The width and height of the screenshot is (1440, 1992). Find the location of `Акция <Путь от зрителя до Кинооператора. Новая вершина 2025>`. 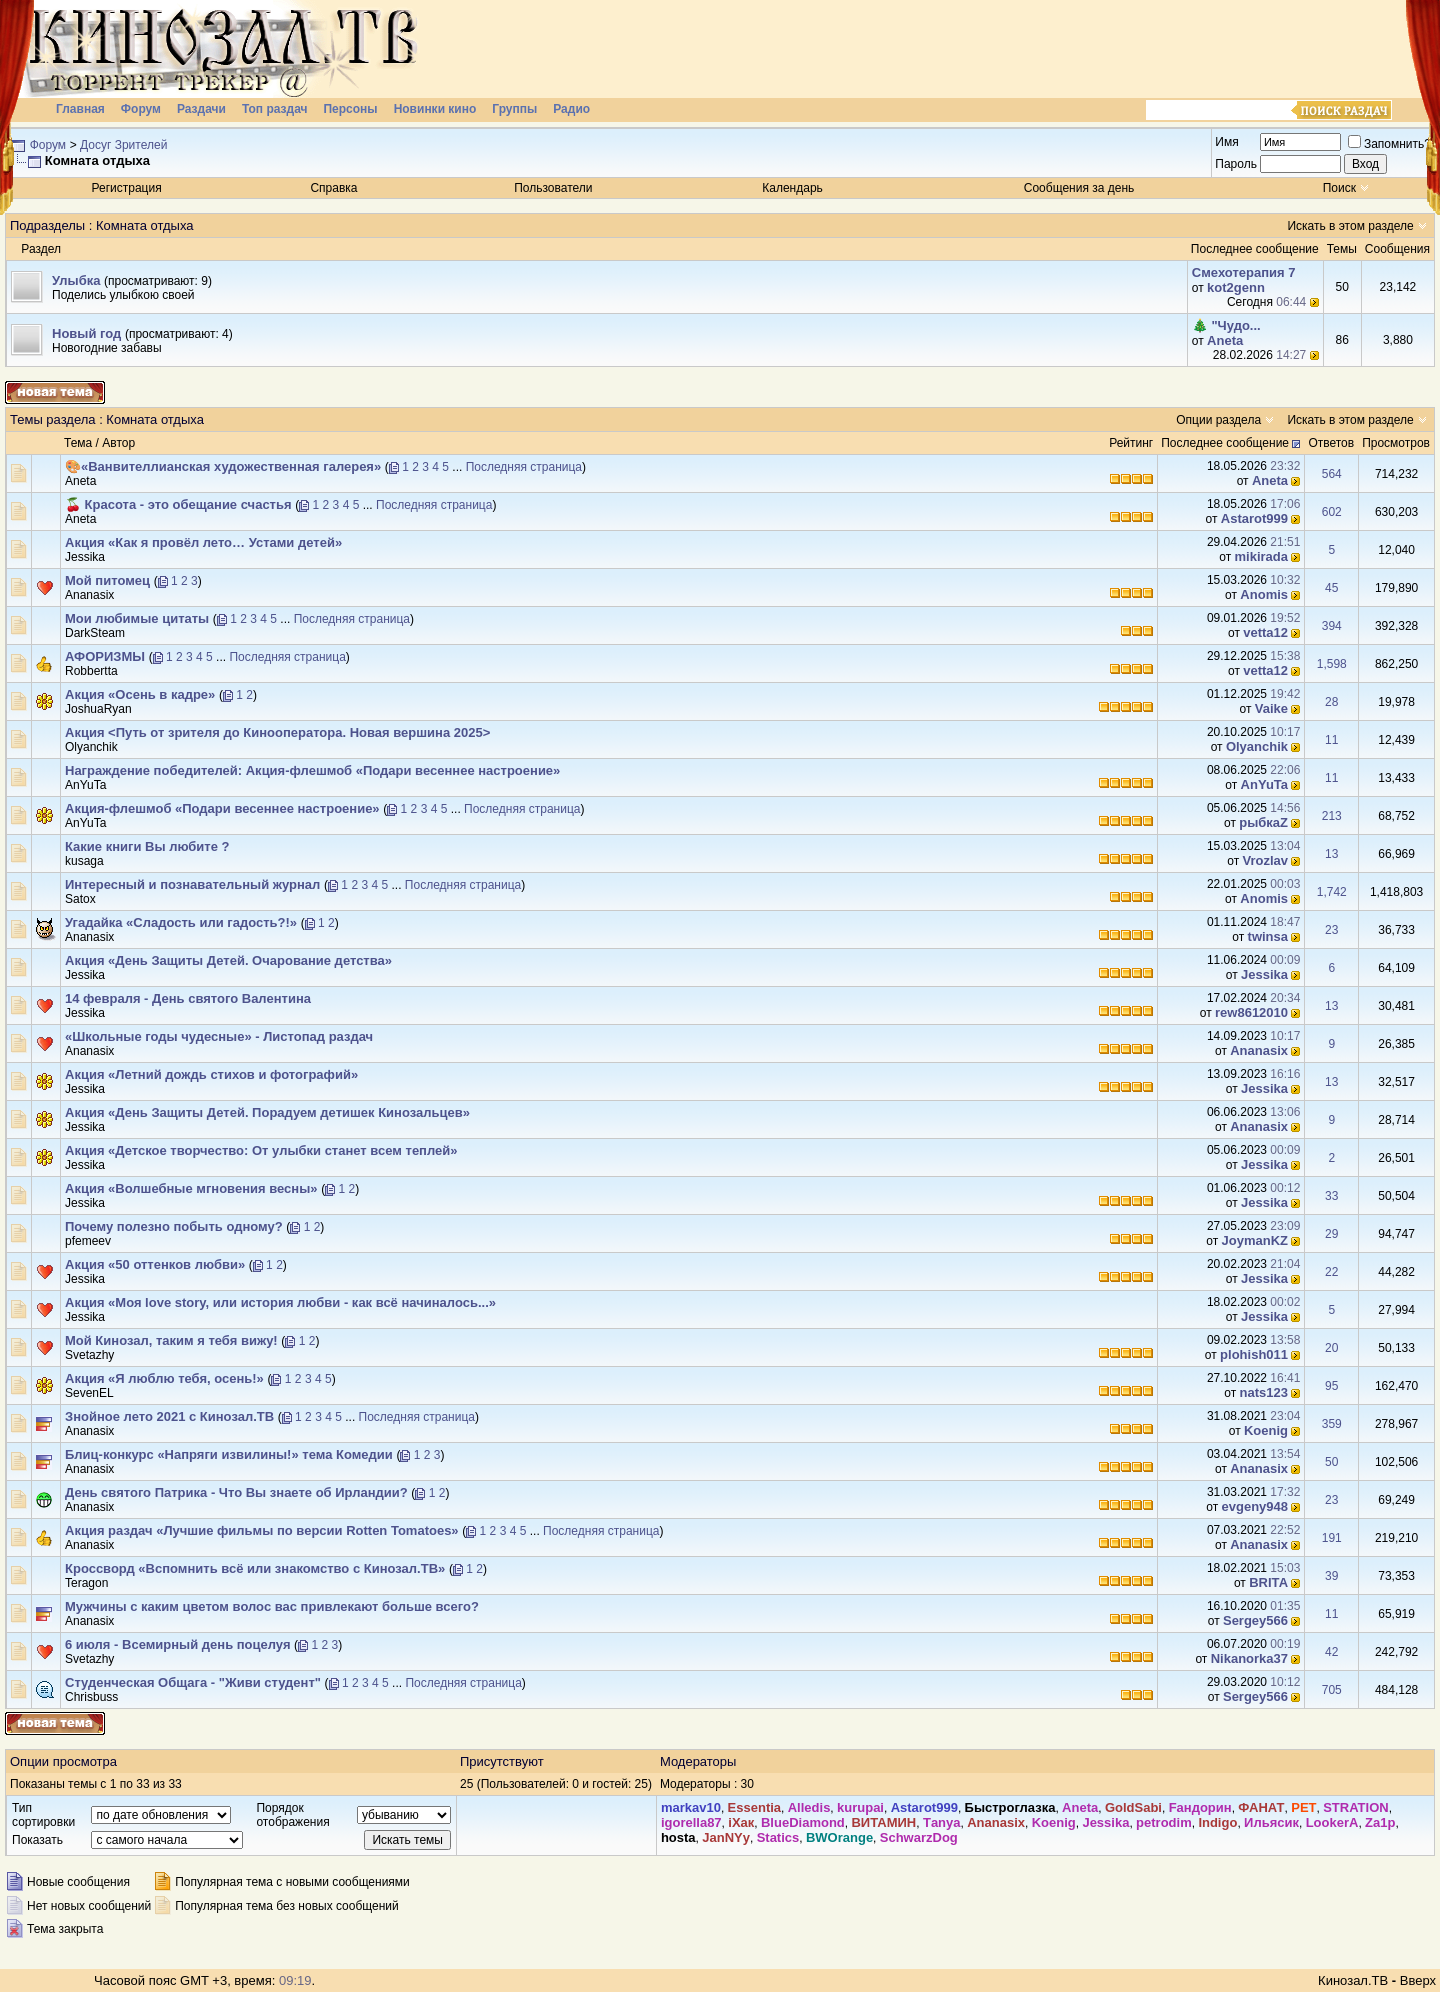

Акция <Путь от зрителя до Кинооператора. Новая вершина 2025> is located at coordinates (277, 732).